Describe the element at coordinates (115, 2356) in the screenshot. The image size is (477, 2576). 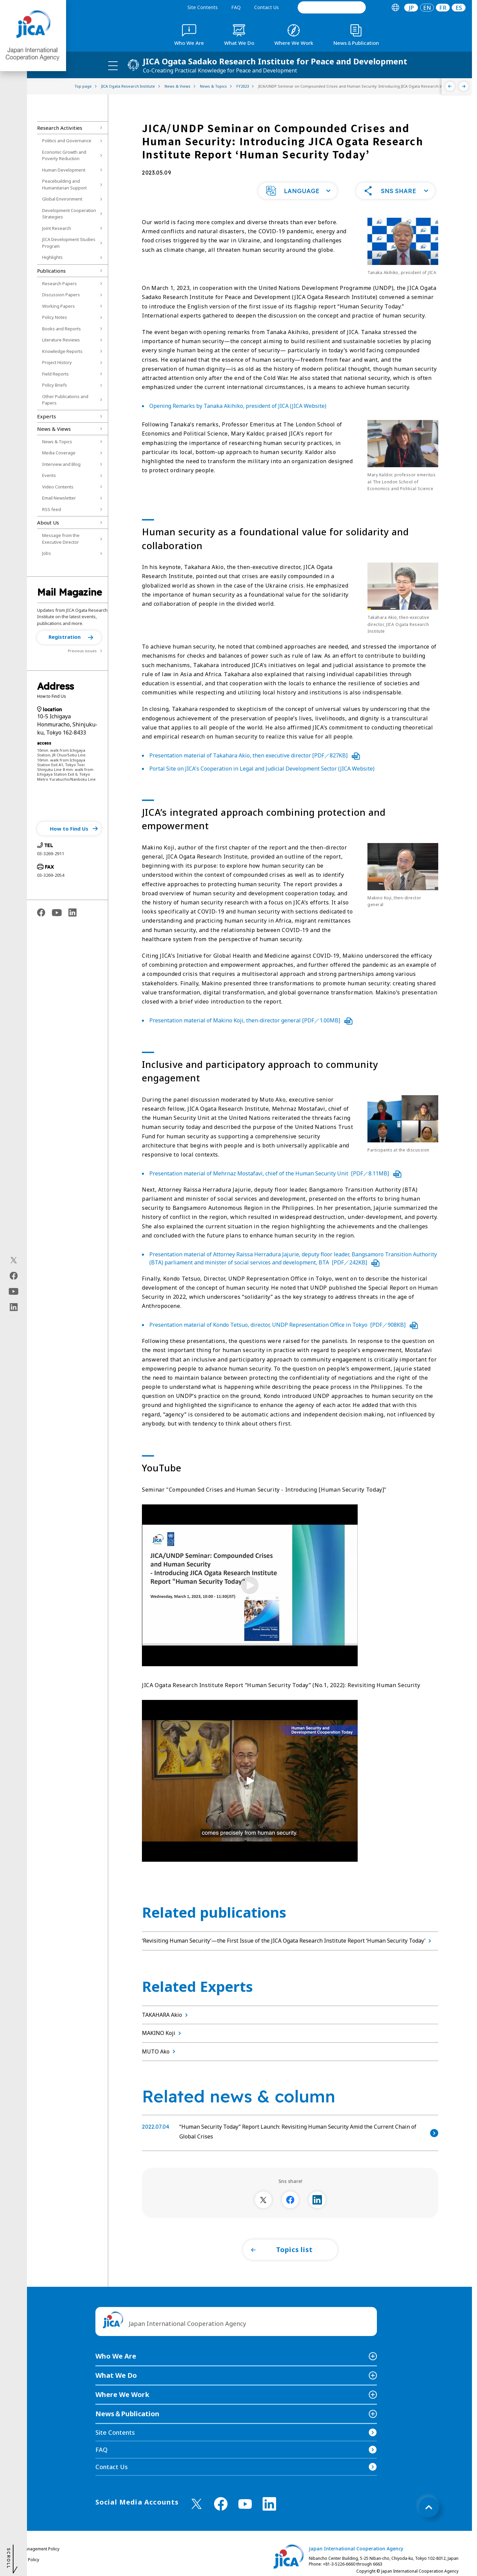
I see `Who We Are` at that location.